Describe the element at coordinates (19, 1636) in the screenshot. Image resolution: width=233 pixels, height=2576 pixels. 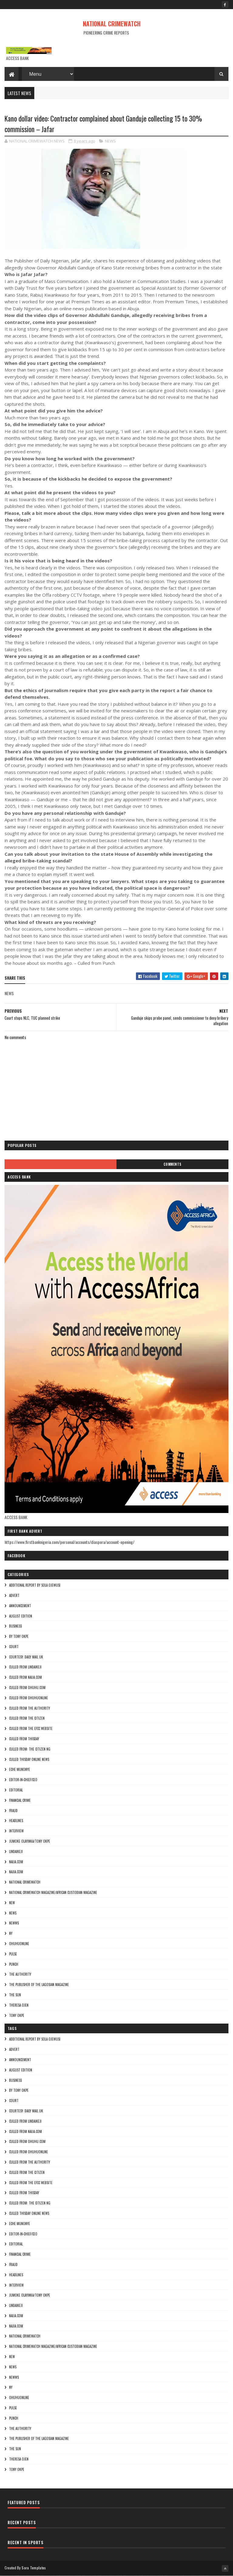
I see `By Tony okpe` at that location.